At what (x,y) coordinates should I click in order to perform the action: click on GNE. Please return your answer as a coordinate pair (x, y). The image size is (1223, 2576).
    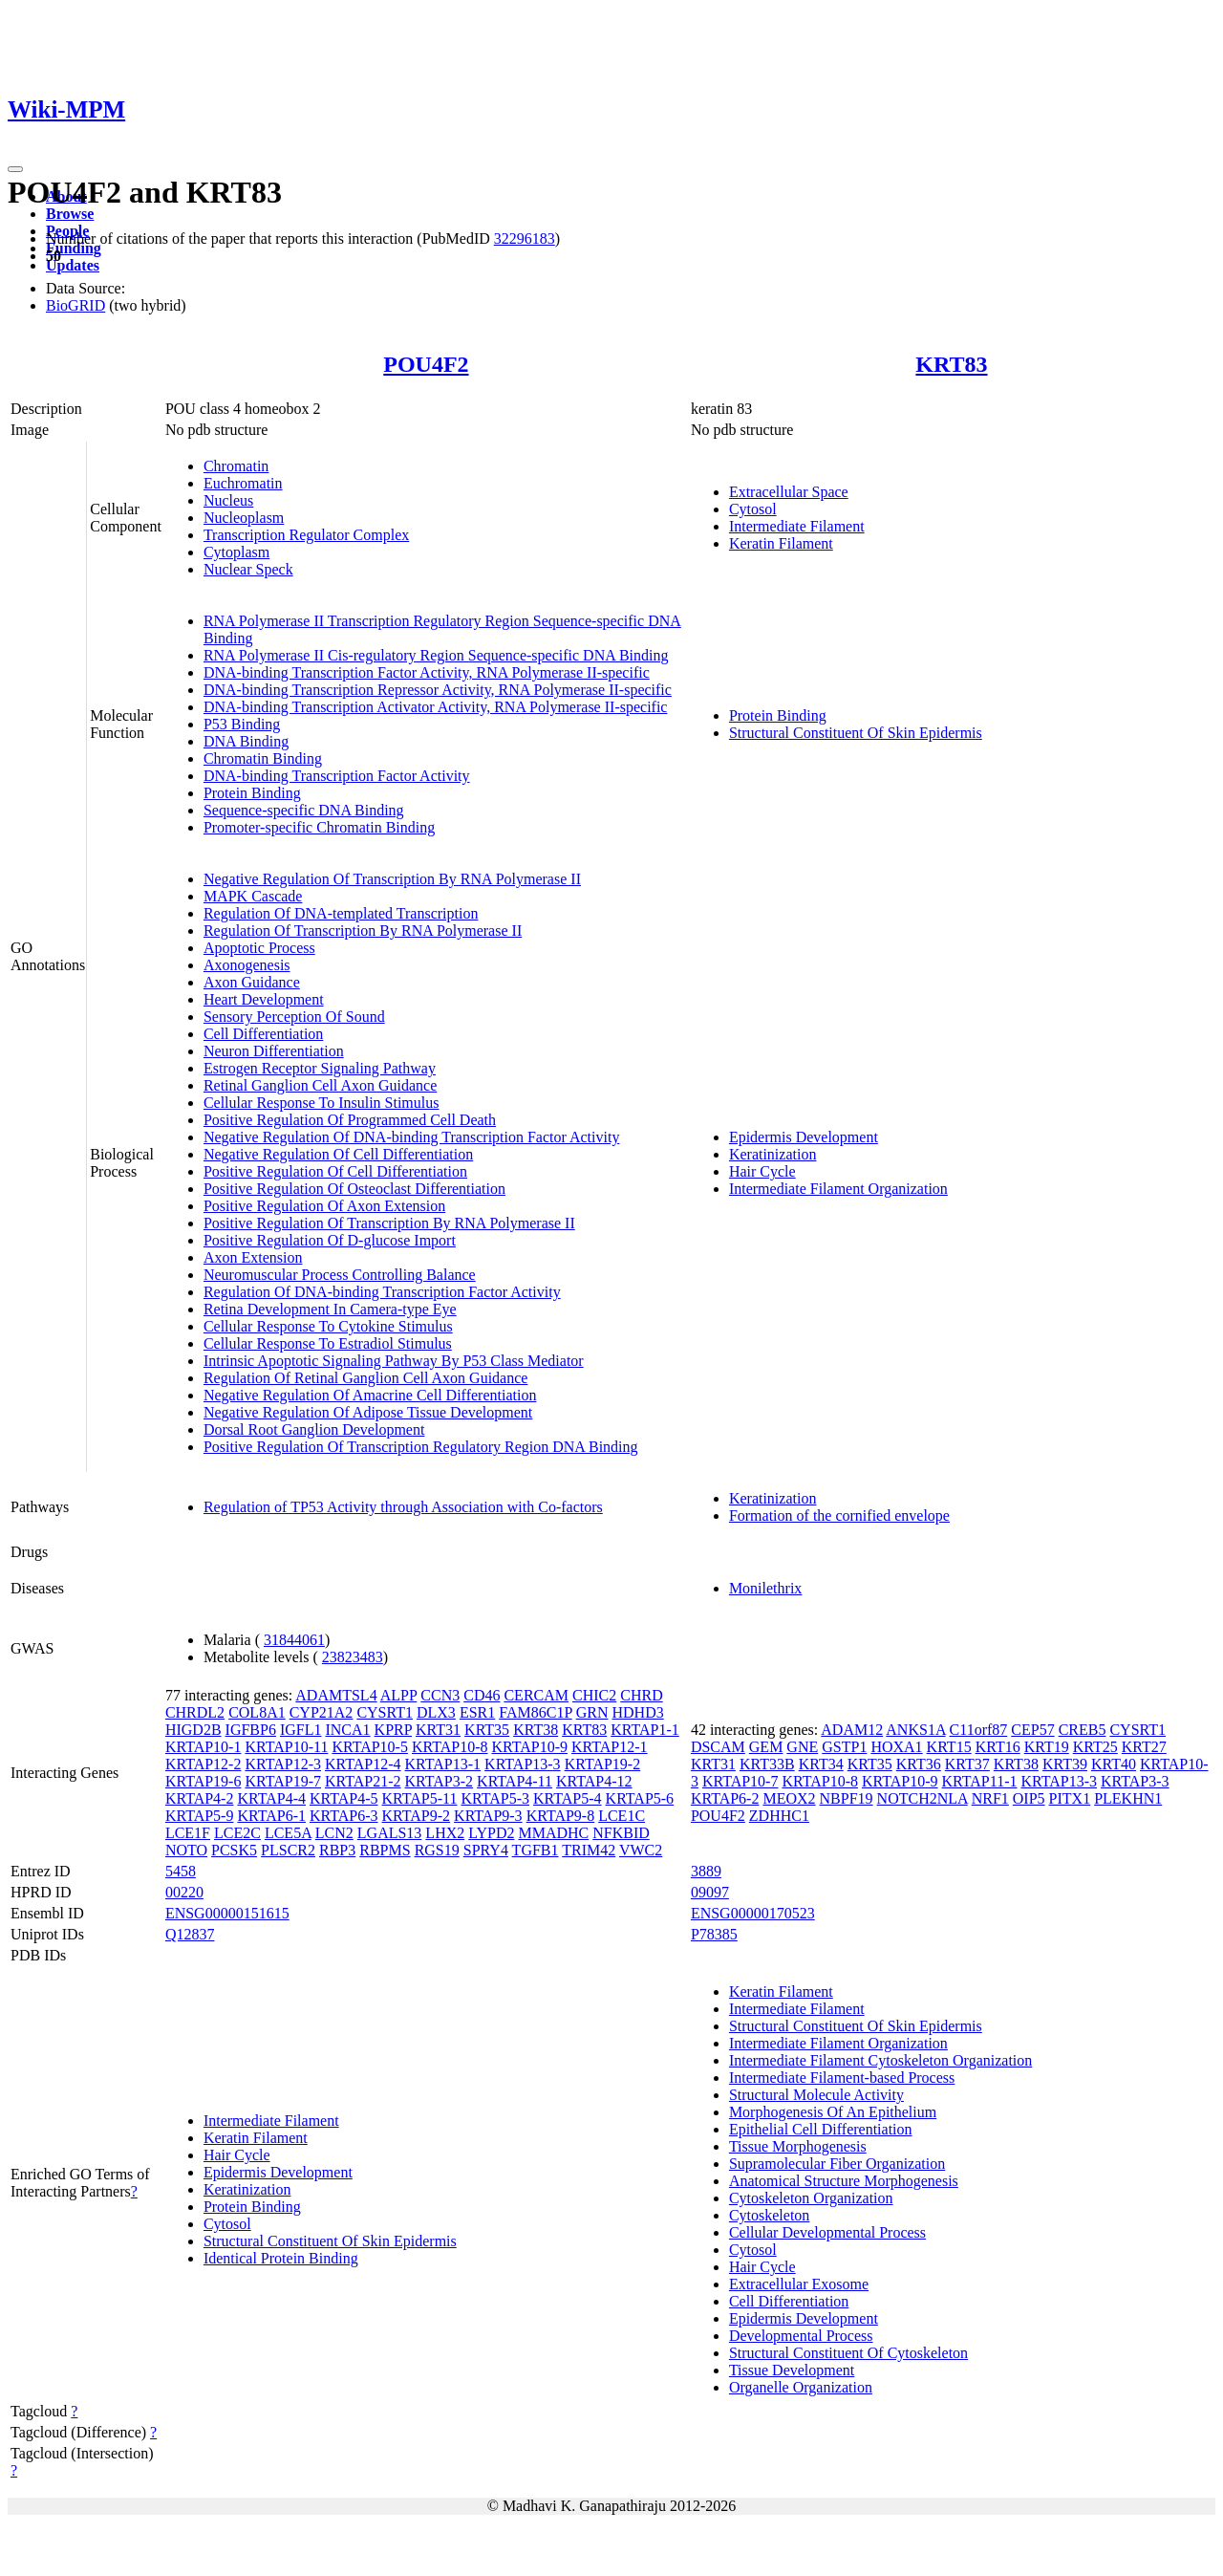
    Looking at the image, I should click on (802, 1747).